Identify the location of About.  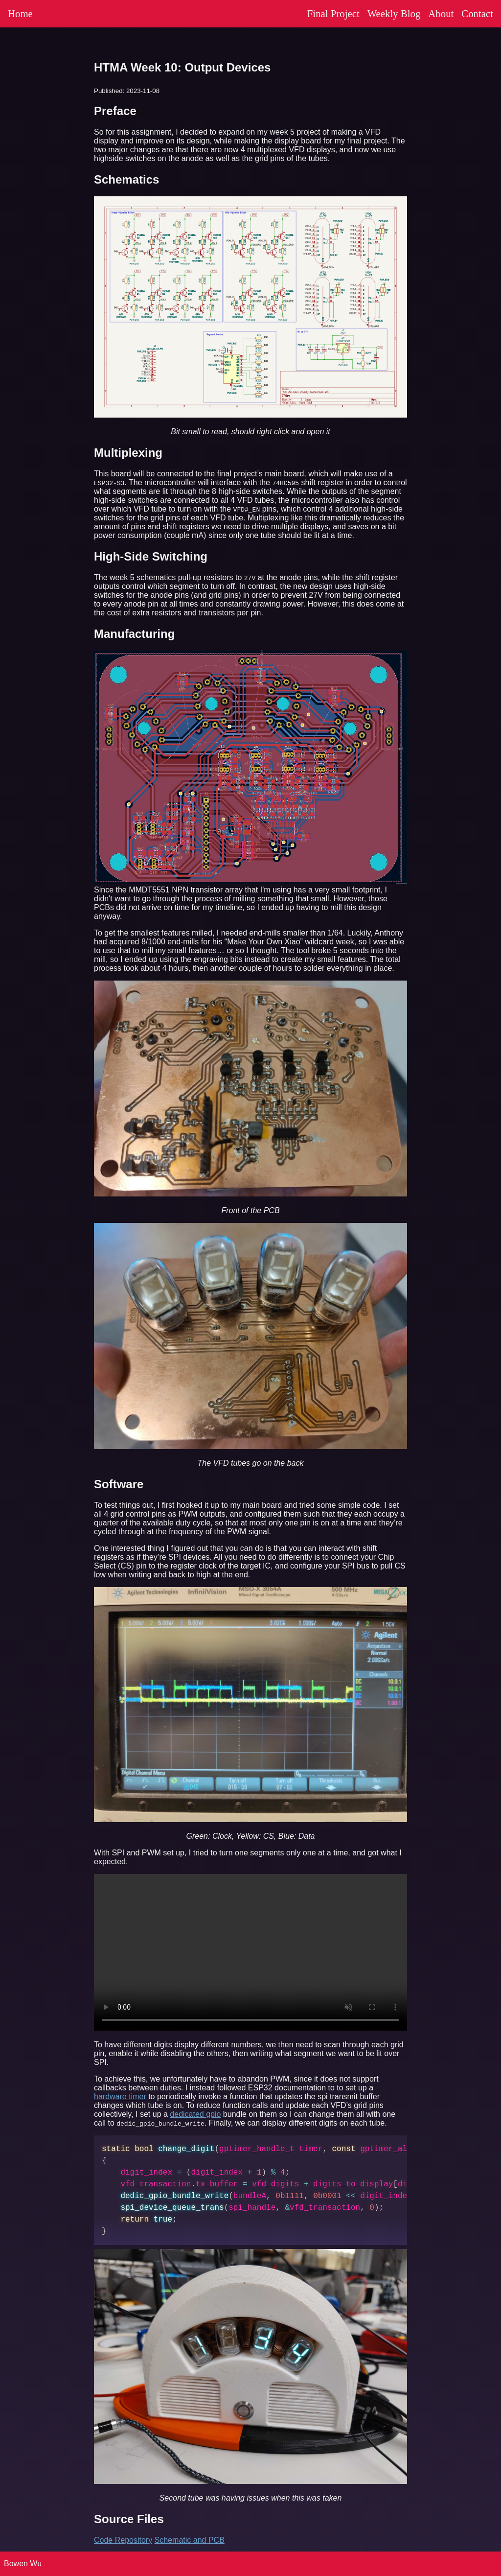
(441, 13).